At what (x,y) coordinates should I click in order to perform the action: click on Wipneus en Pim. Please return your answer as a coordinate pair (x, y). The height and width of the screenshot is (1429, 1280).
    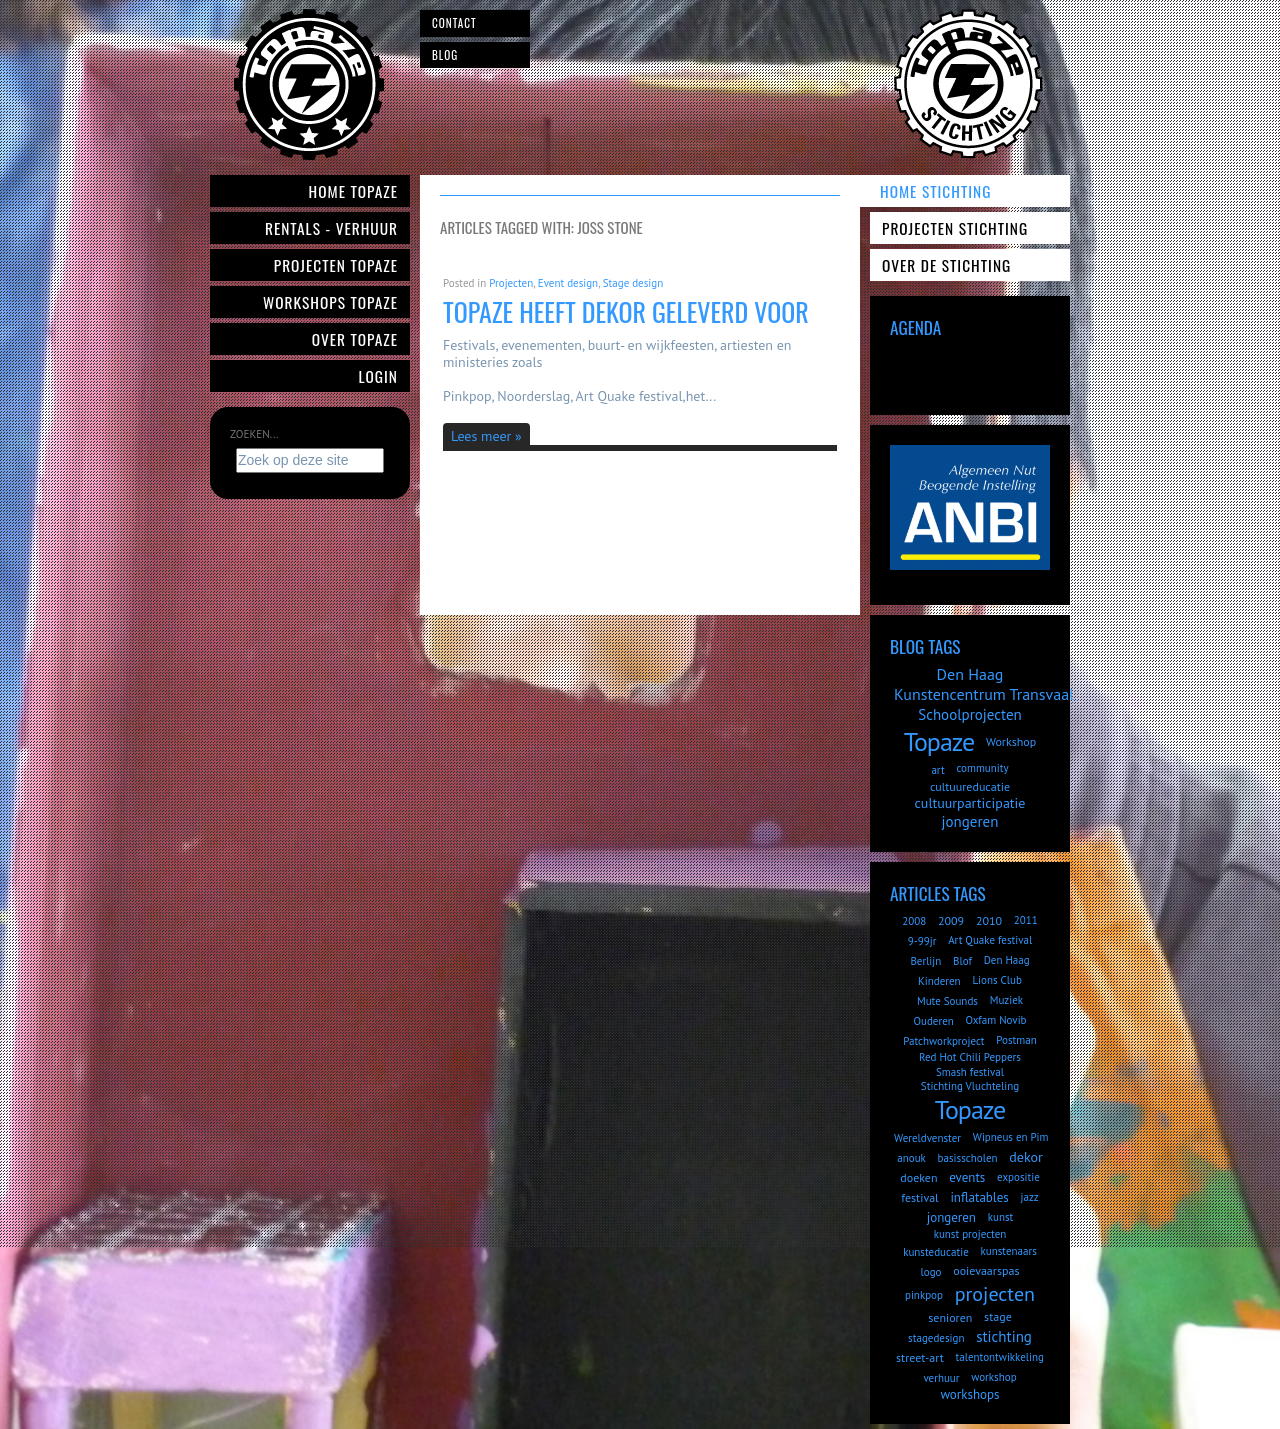
    Looking at the image, I should click on (1011, 1137).